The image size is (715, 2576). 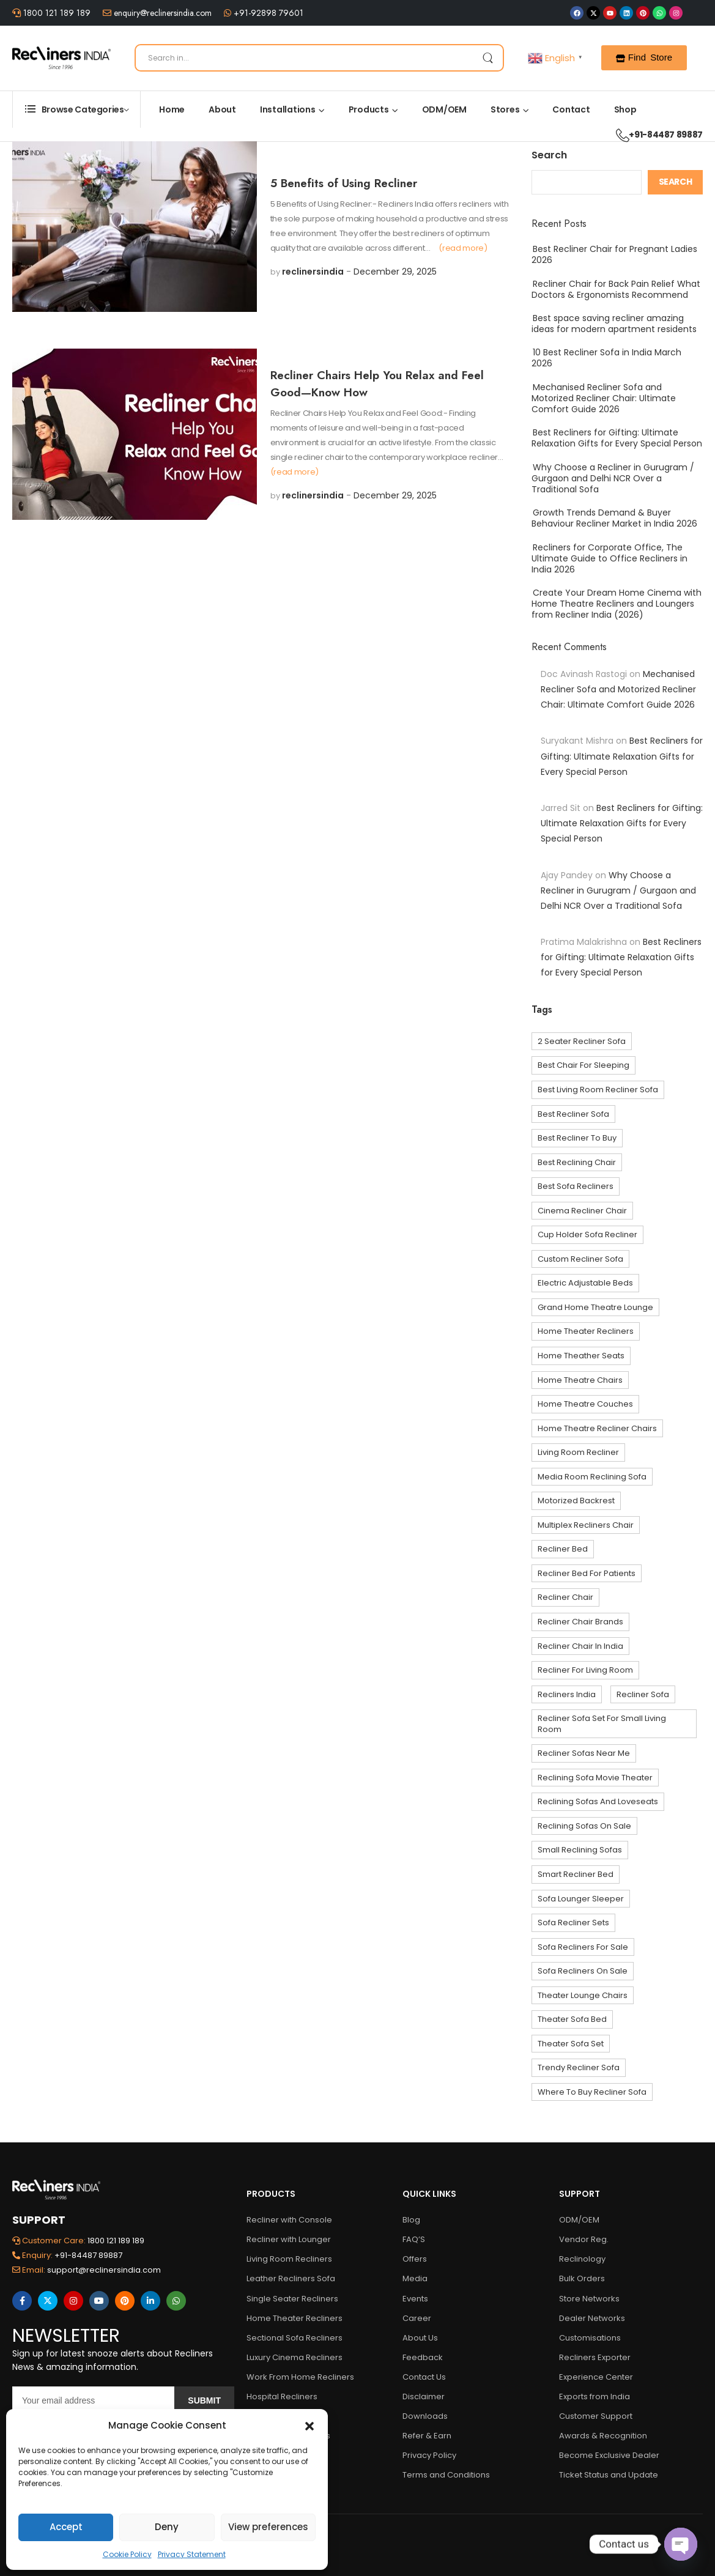 What do you see at coordinates (580, 1646) in the screenshot?
I see `Recliner Chair In India [Recliner Chair In India (5 items)]` at bounding box center [580, 1646].